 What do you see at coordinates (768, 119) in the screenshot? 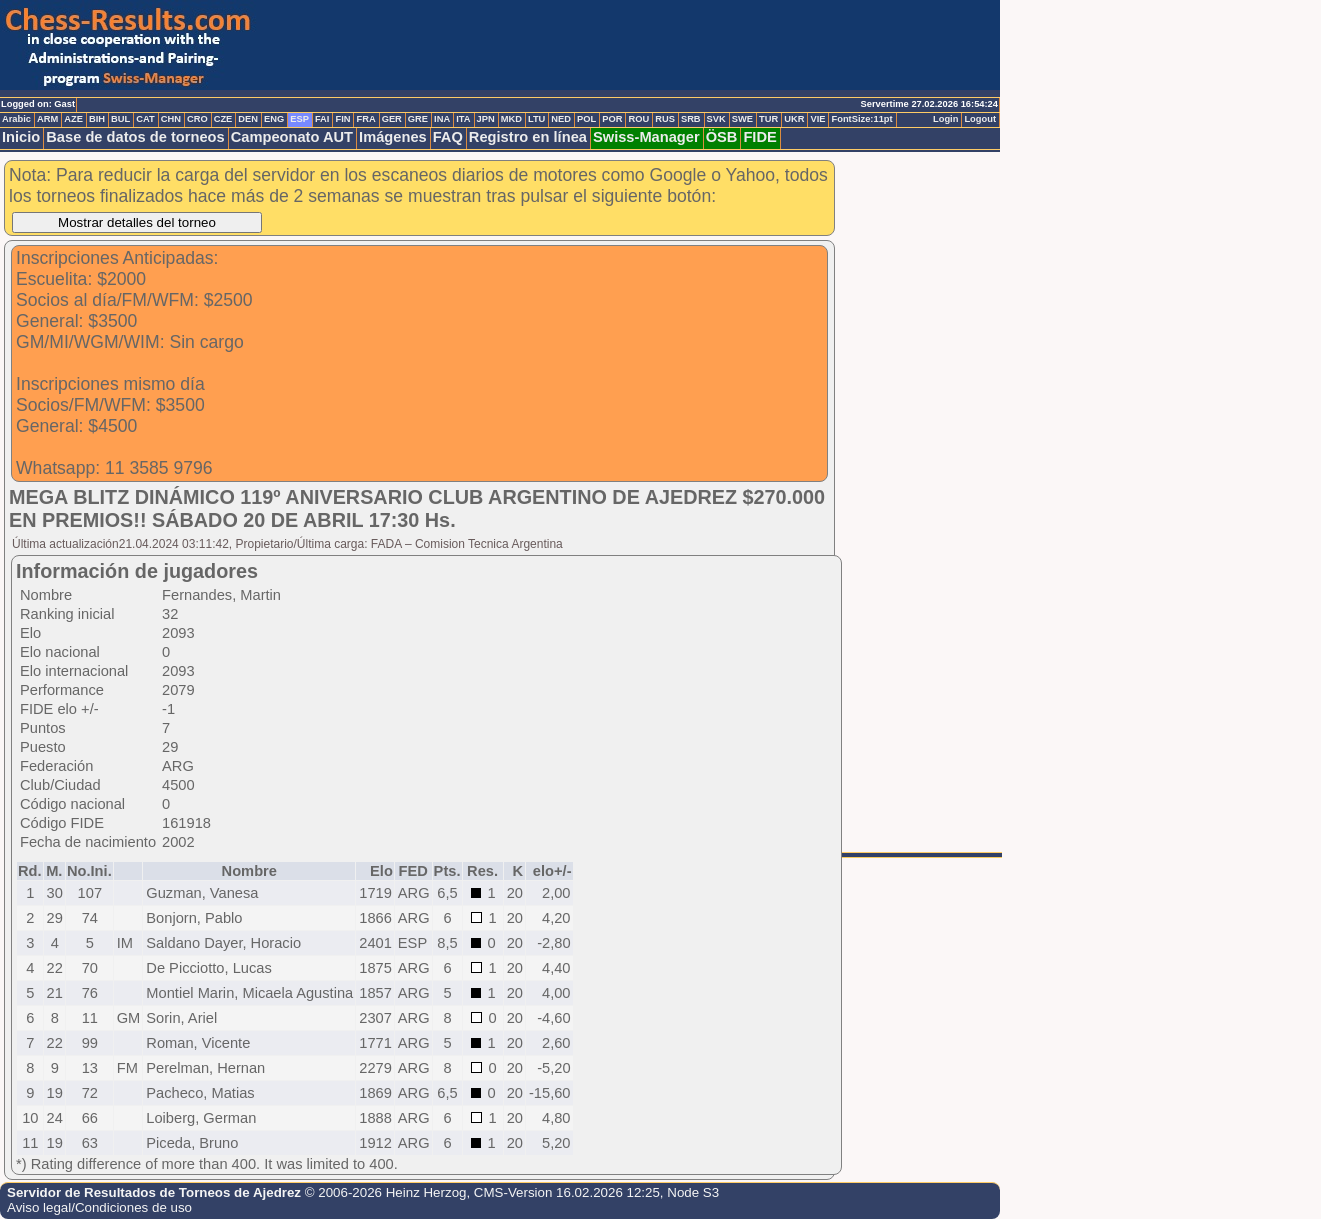
I see `TUR` at bounding box center [768, 119].